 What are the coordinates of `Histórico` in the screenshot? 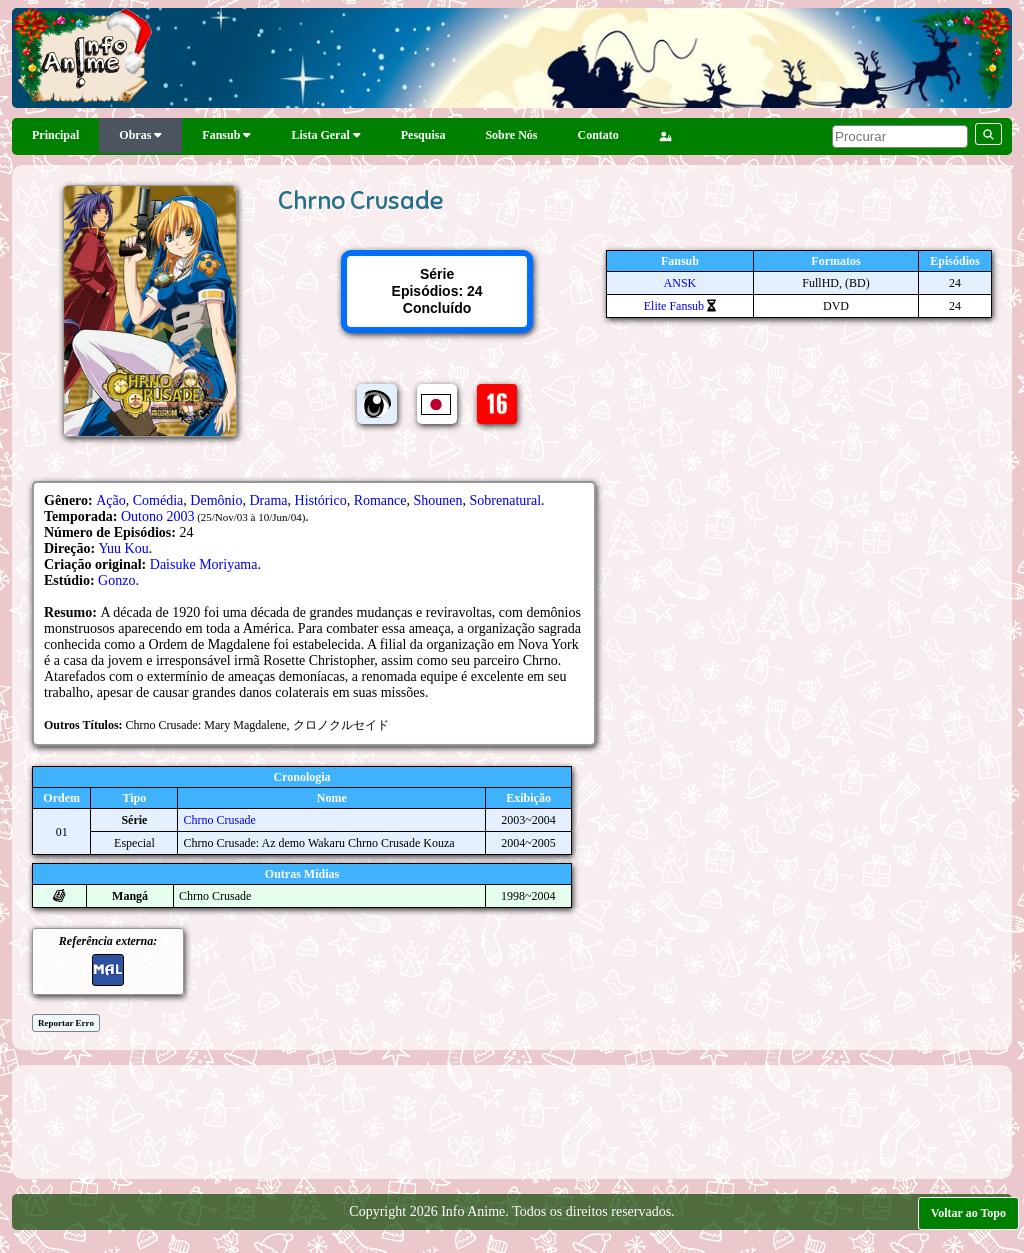 It's located at (321, 500).